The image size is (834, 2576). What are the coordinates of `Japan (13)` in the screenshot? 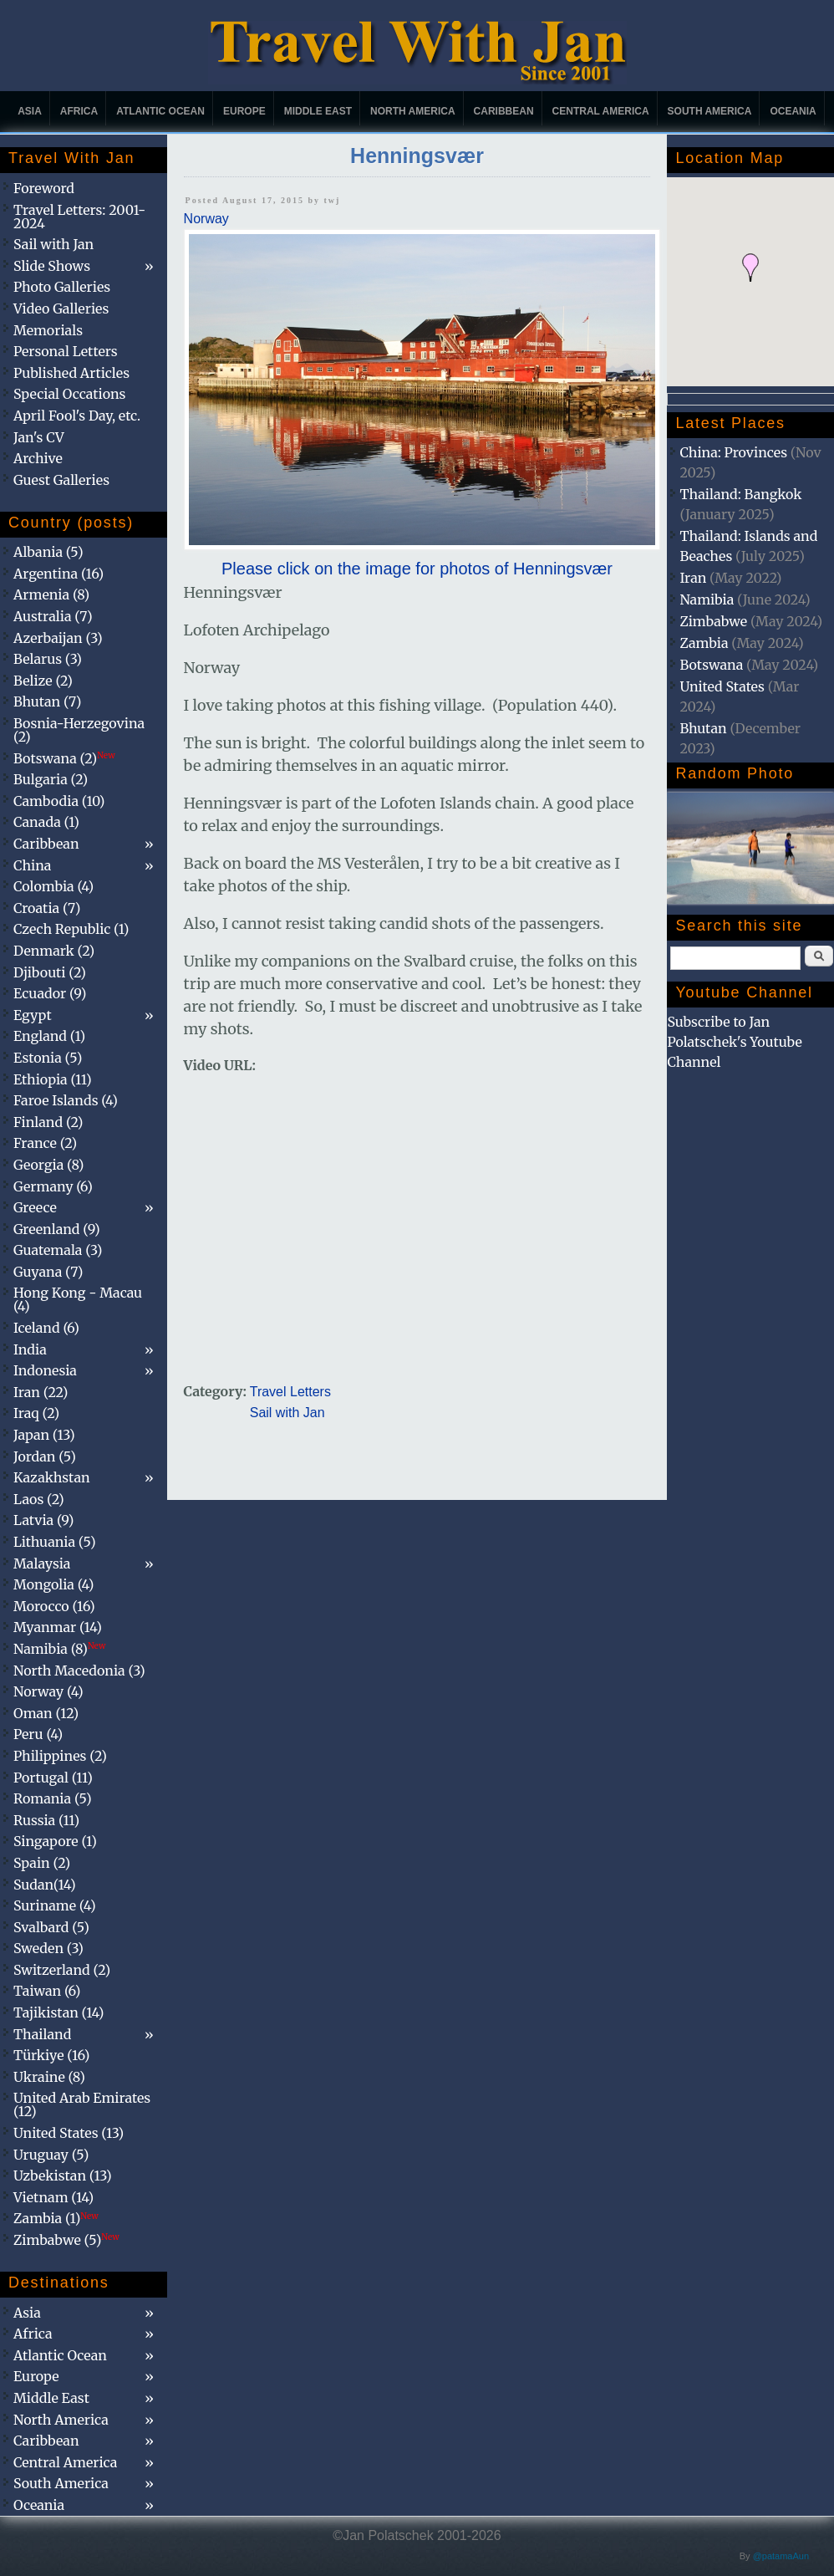 It's located at (44, 1434).